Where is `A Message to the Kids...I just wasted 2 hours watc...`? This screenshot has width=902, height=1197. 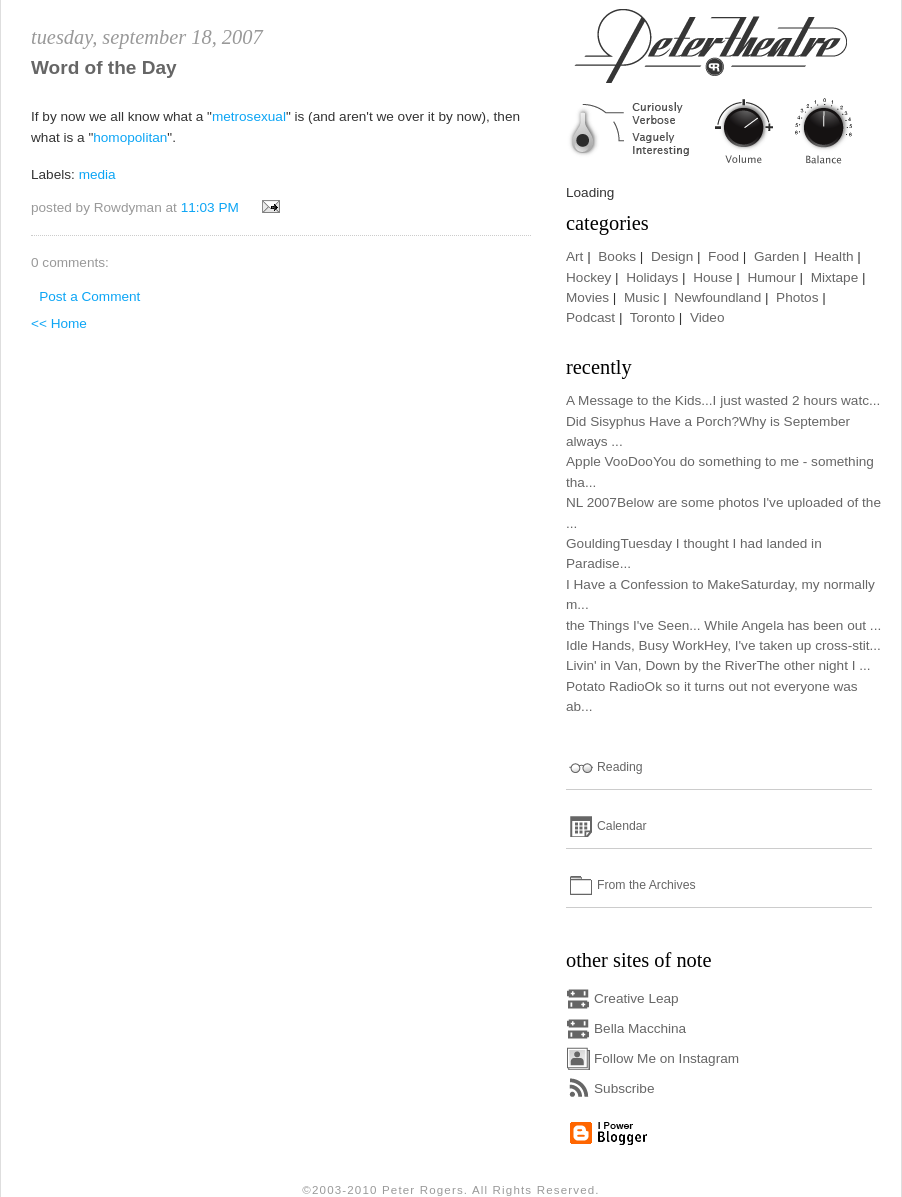 A Message to the Kids...I just wasted 2 hours watc... is located at coordinates (723, 400).